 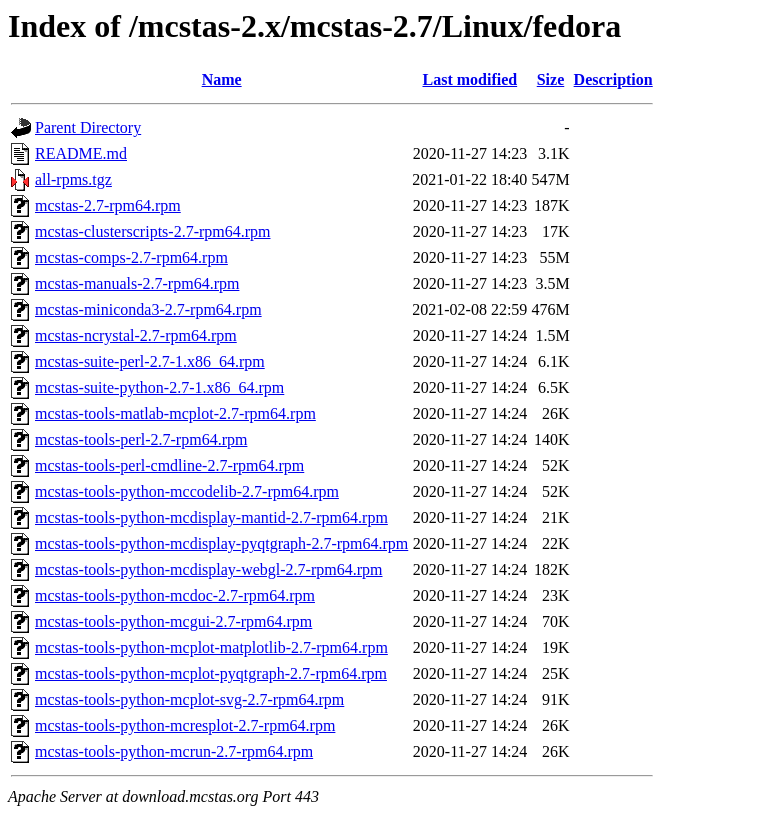 What do you see at coordinates (175, 595) in the screenshot?
I see `mcstas-tools-python-mcdoc-2.7-rpm64.rpm` at bounding box center [175, 595].